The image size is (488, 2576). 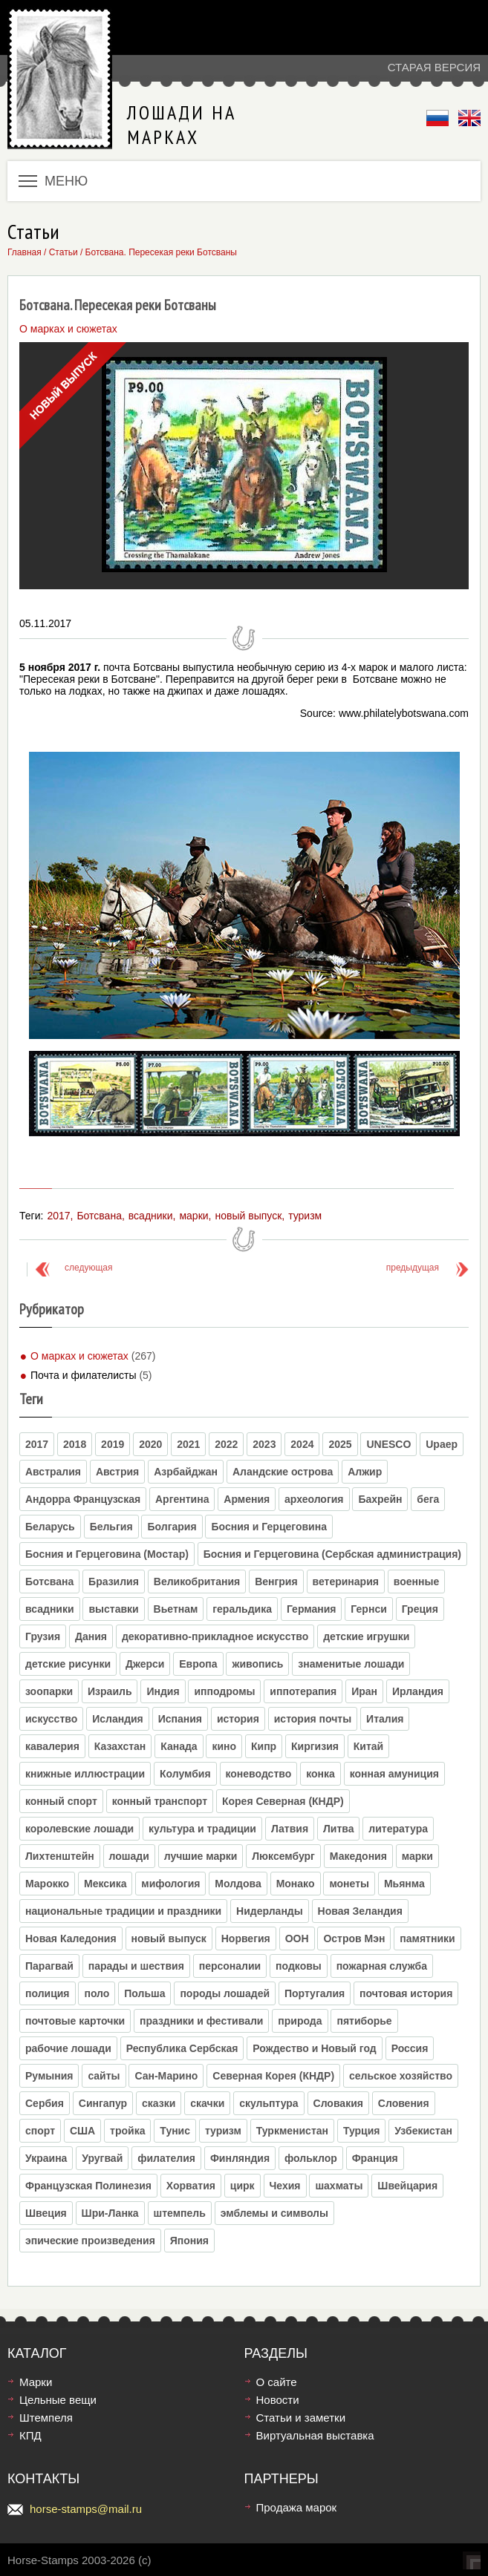 What do you see at coordinates (301, 2417) in the screenshot?
I see `Статьи и заметки` at bounding box center [301, 2417].